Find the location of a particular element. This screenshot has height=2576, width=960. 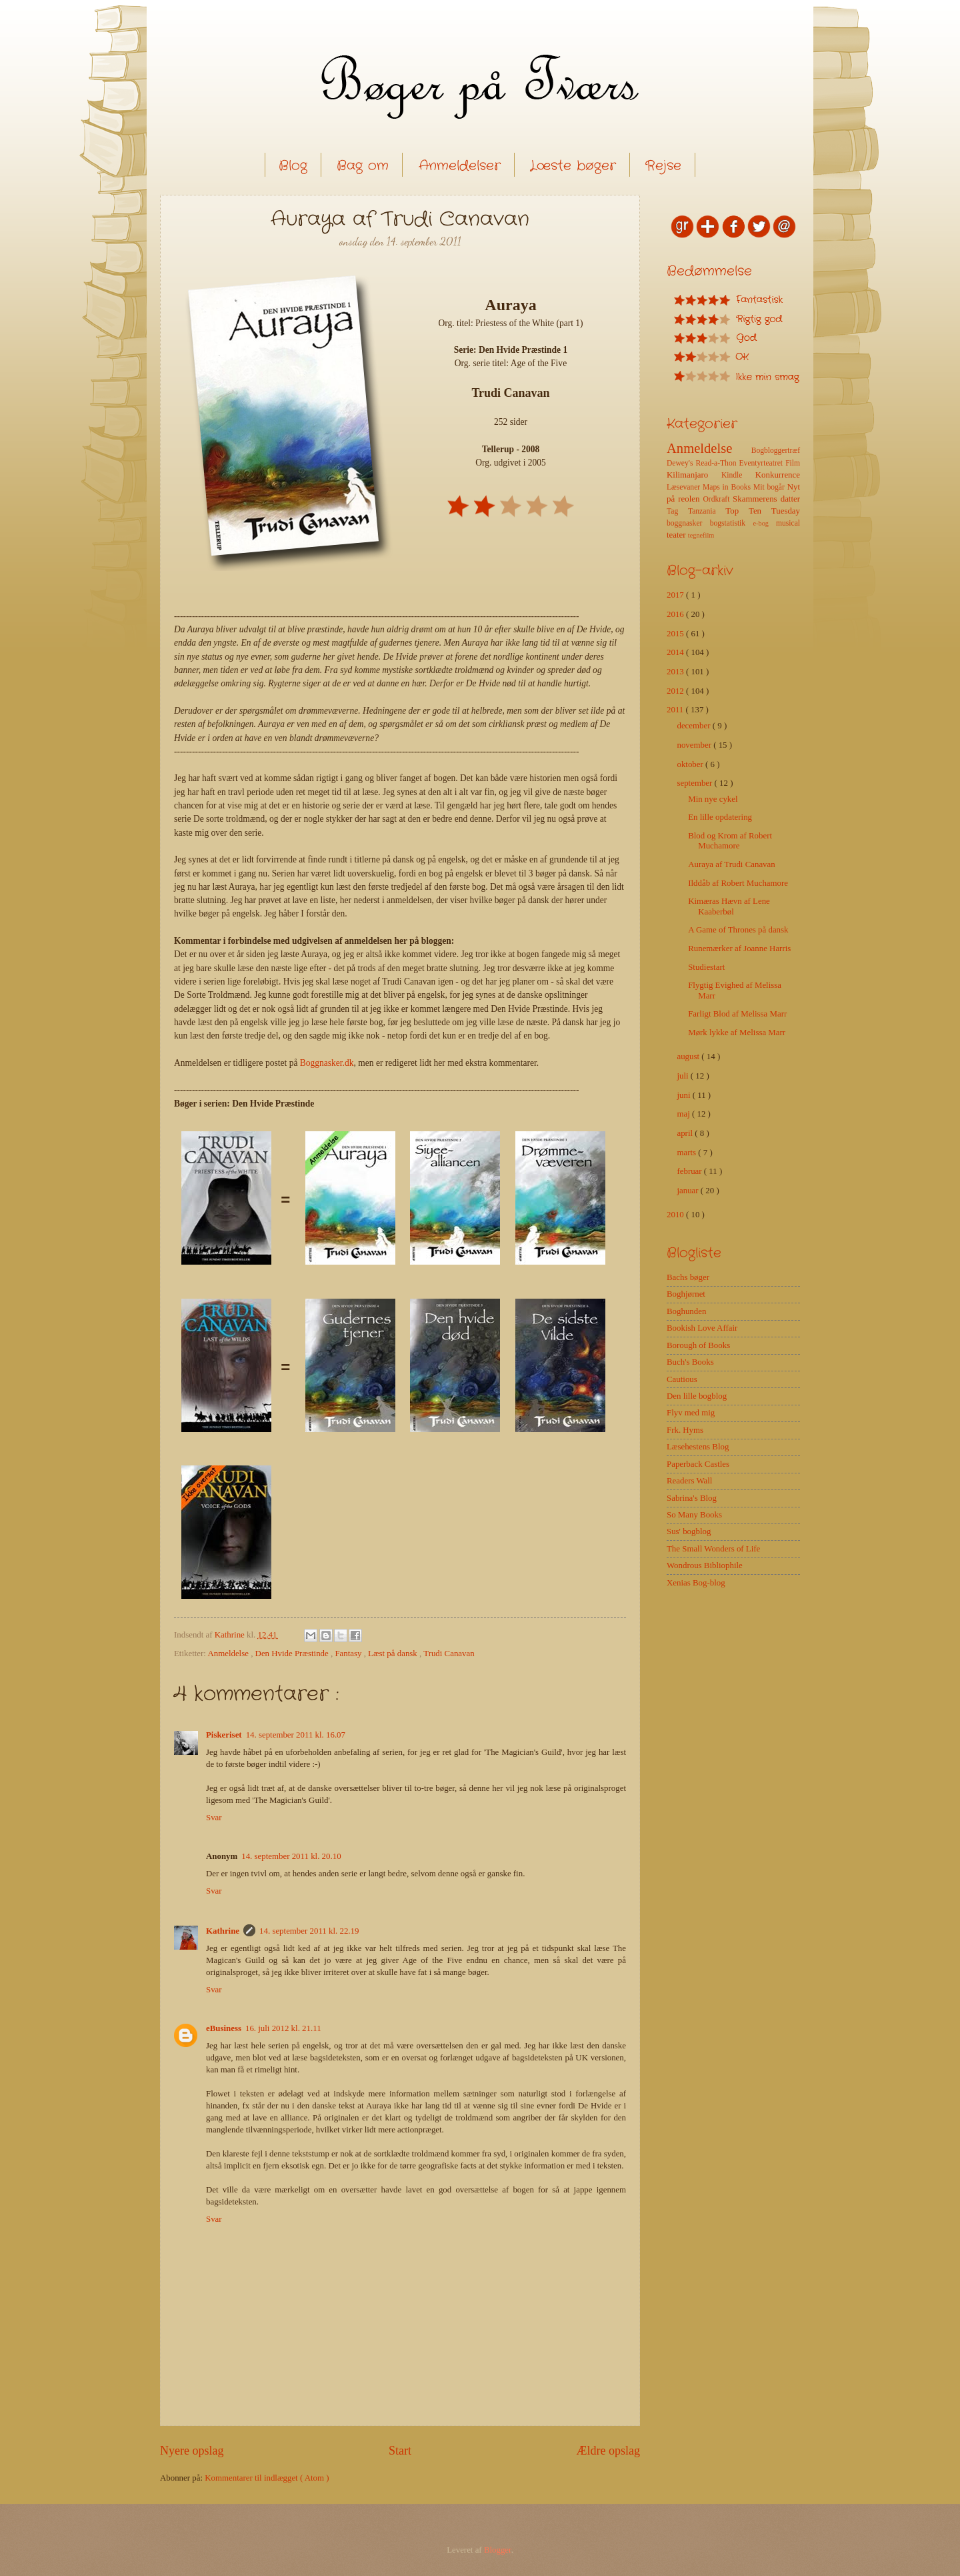

Boggnasker.dk is located at coordinates (327, 1063).